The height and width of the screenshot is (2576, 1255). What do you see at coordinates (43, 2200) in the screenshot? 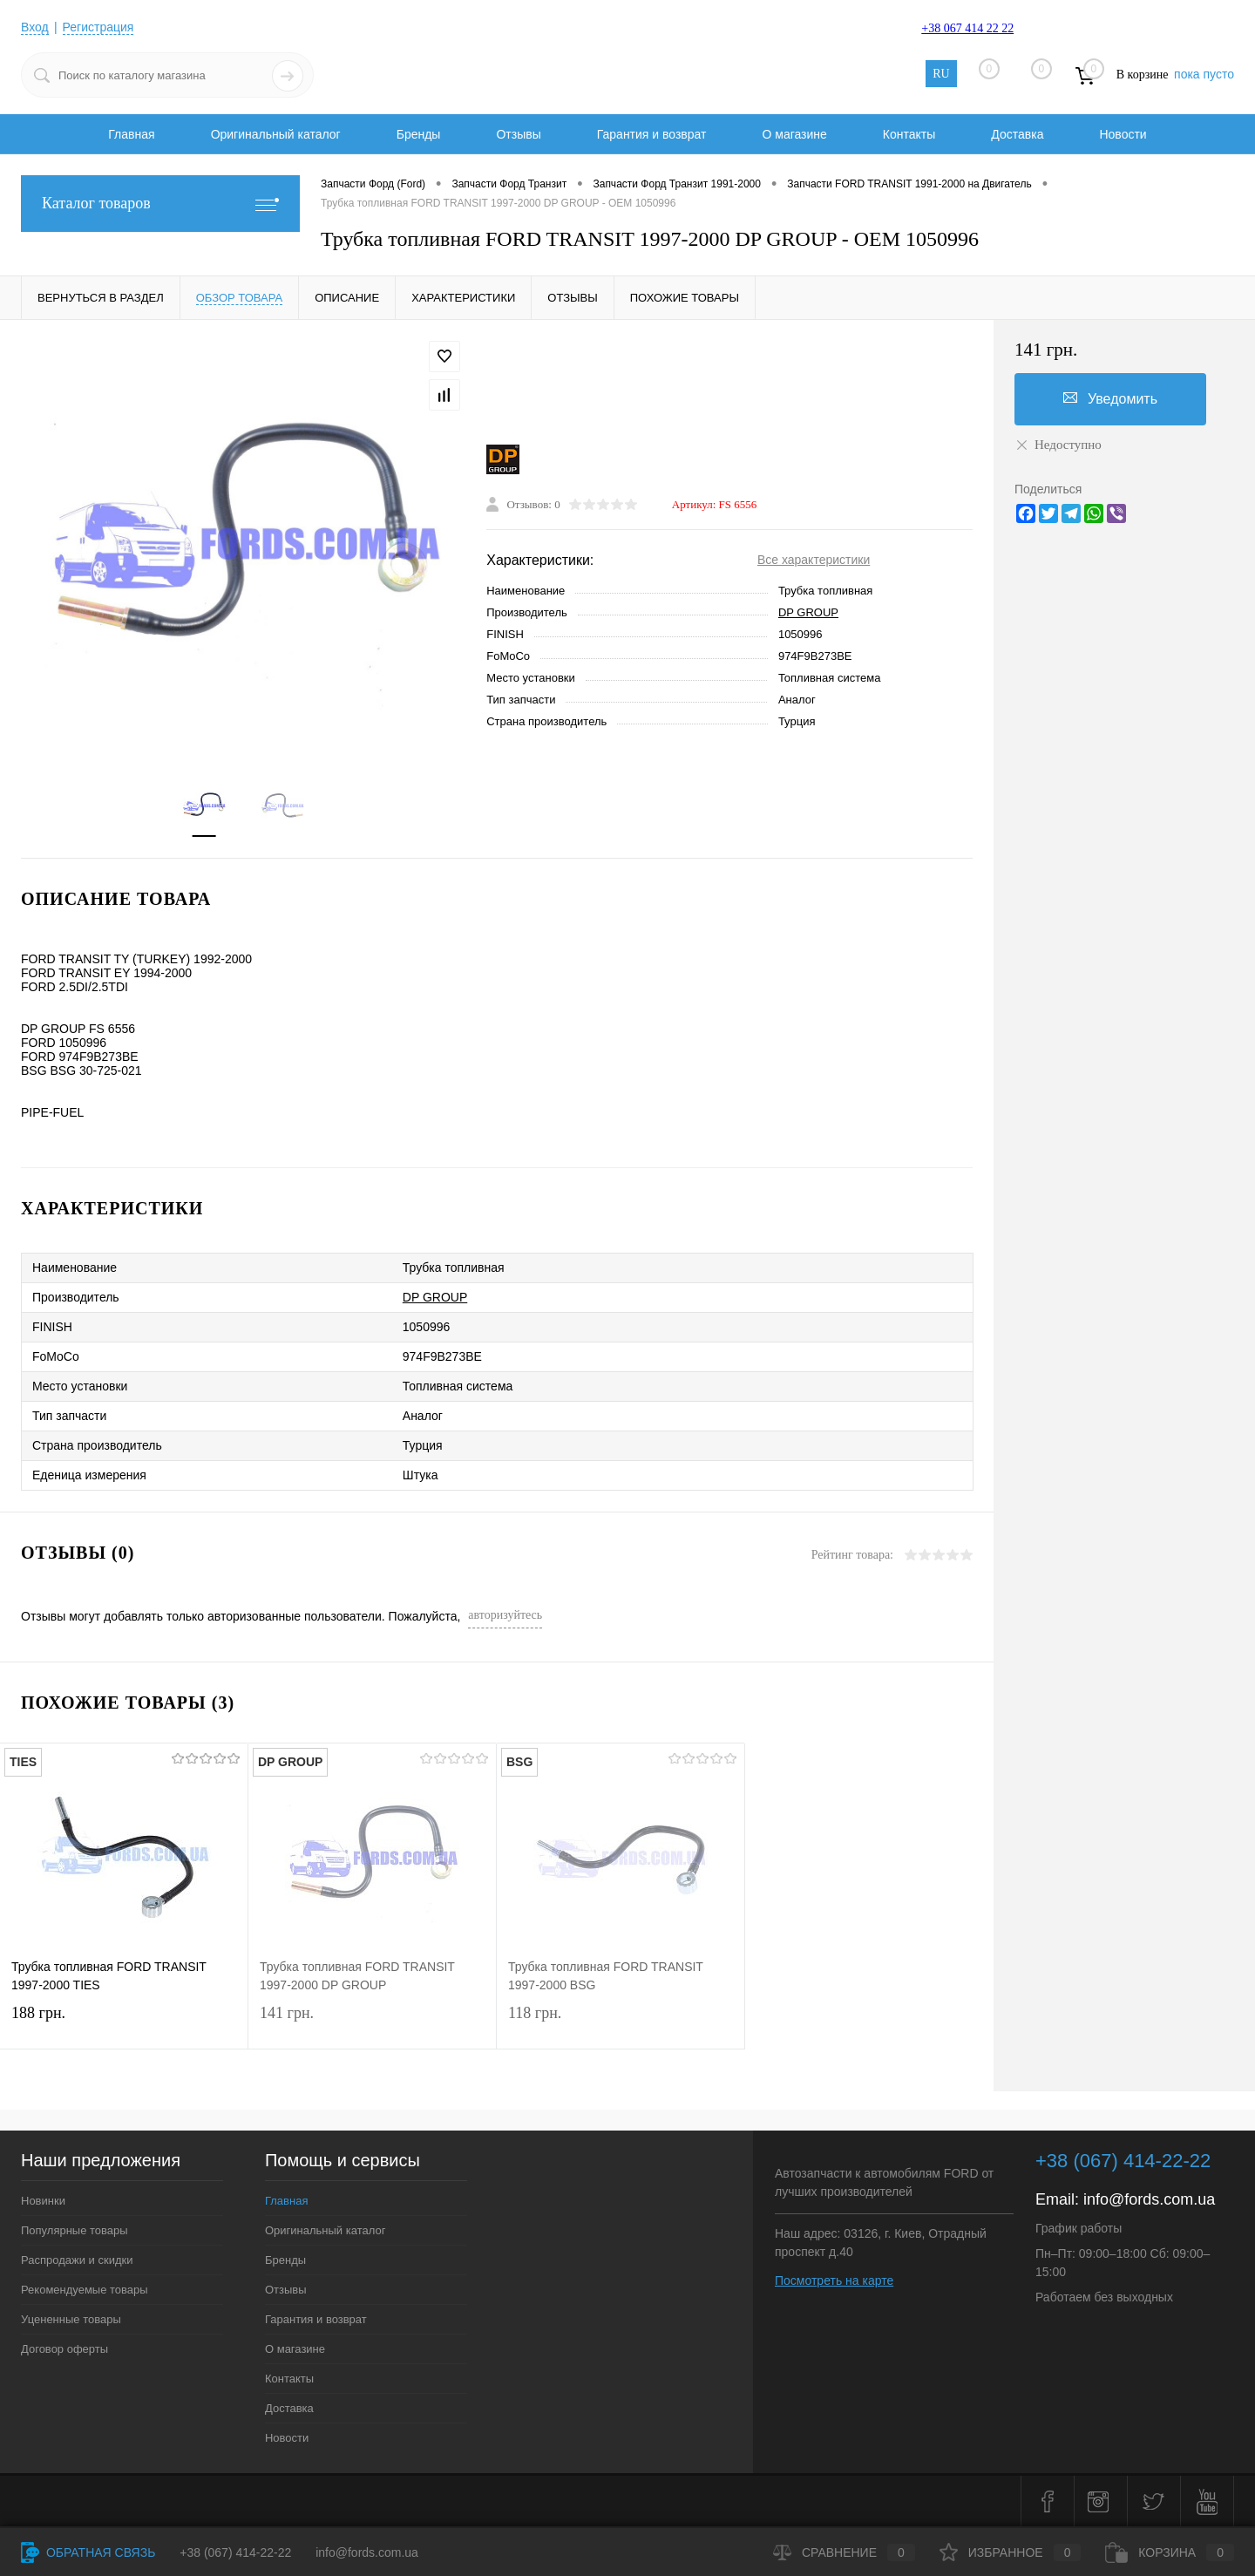
I see `Новинки` at bounding box center [43, 2200].